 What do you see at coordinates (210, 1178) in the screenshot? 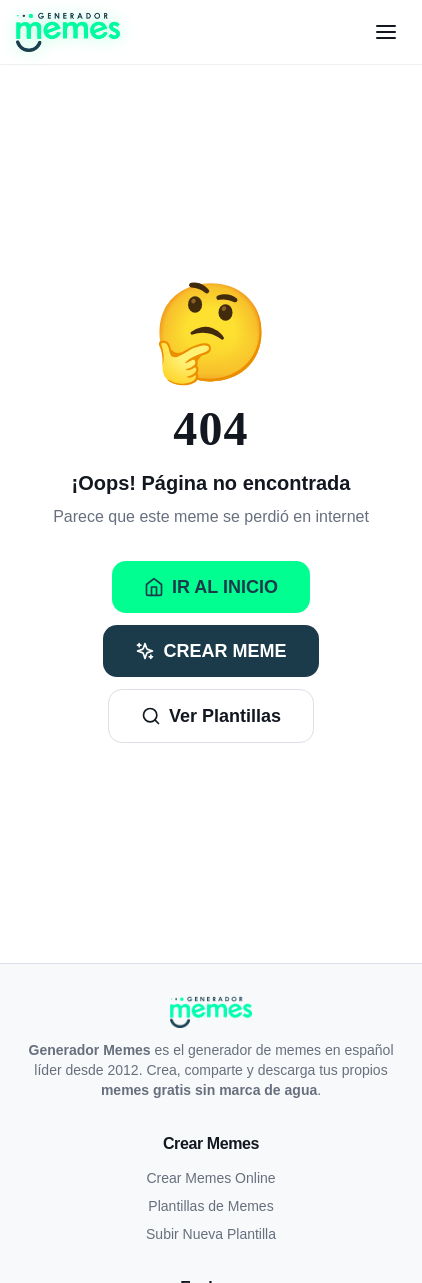
I see `Crear Memes Online` at bounding box center [210, 1178].